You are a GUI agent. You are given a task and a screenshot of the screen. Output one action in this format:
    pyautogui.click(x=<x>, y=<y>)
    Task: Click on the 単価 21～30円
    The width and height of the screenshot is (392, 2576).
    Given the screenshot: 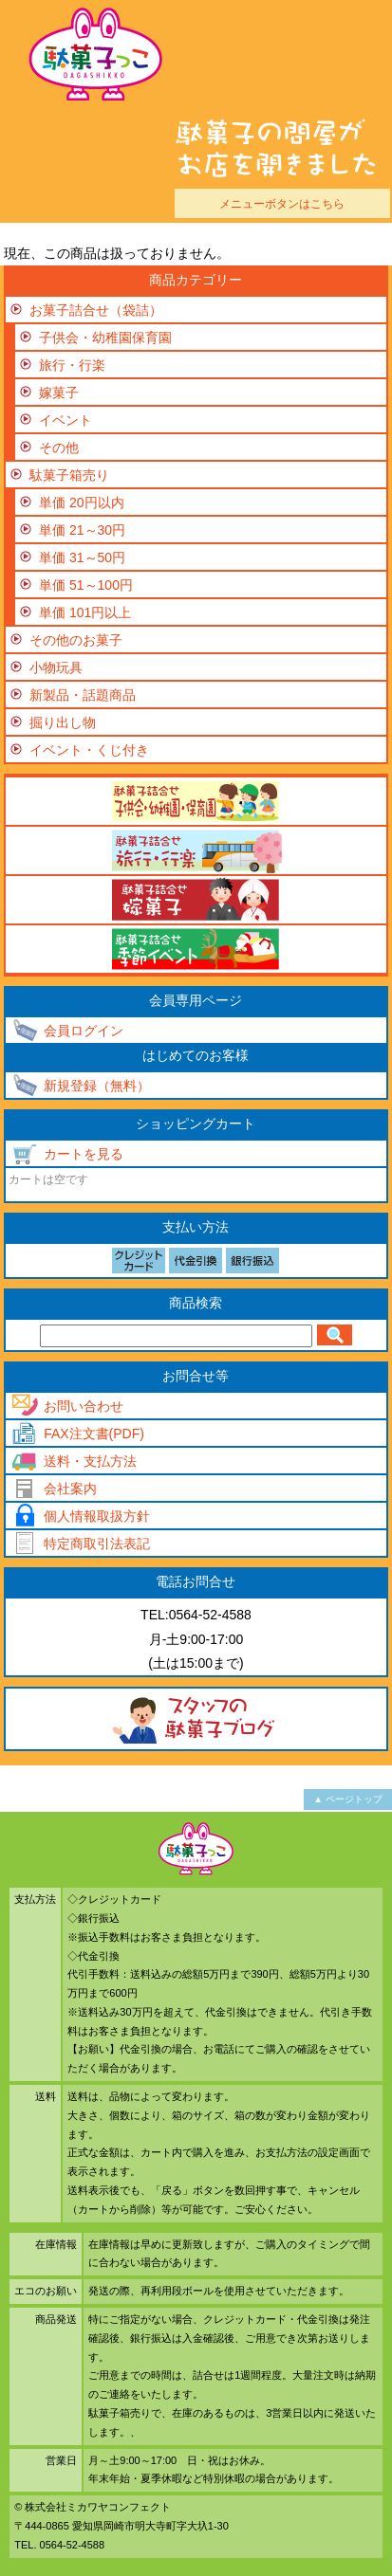 What is the action you would take?
    pyautogui.click(x=82, y=530)
    